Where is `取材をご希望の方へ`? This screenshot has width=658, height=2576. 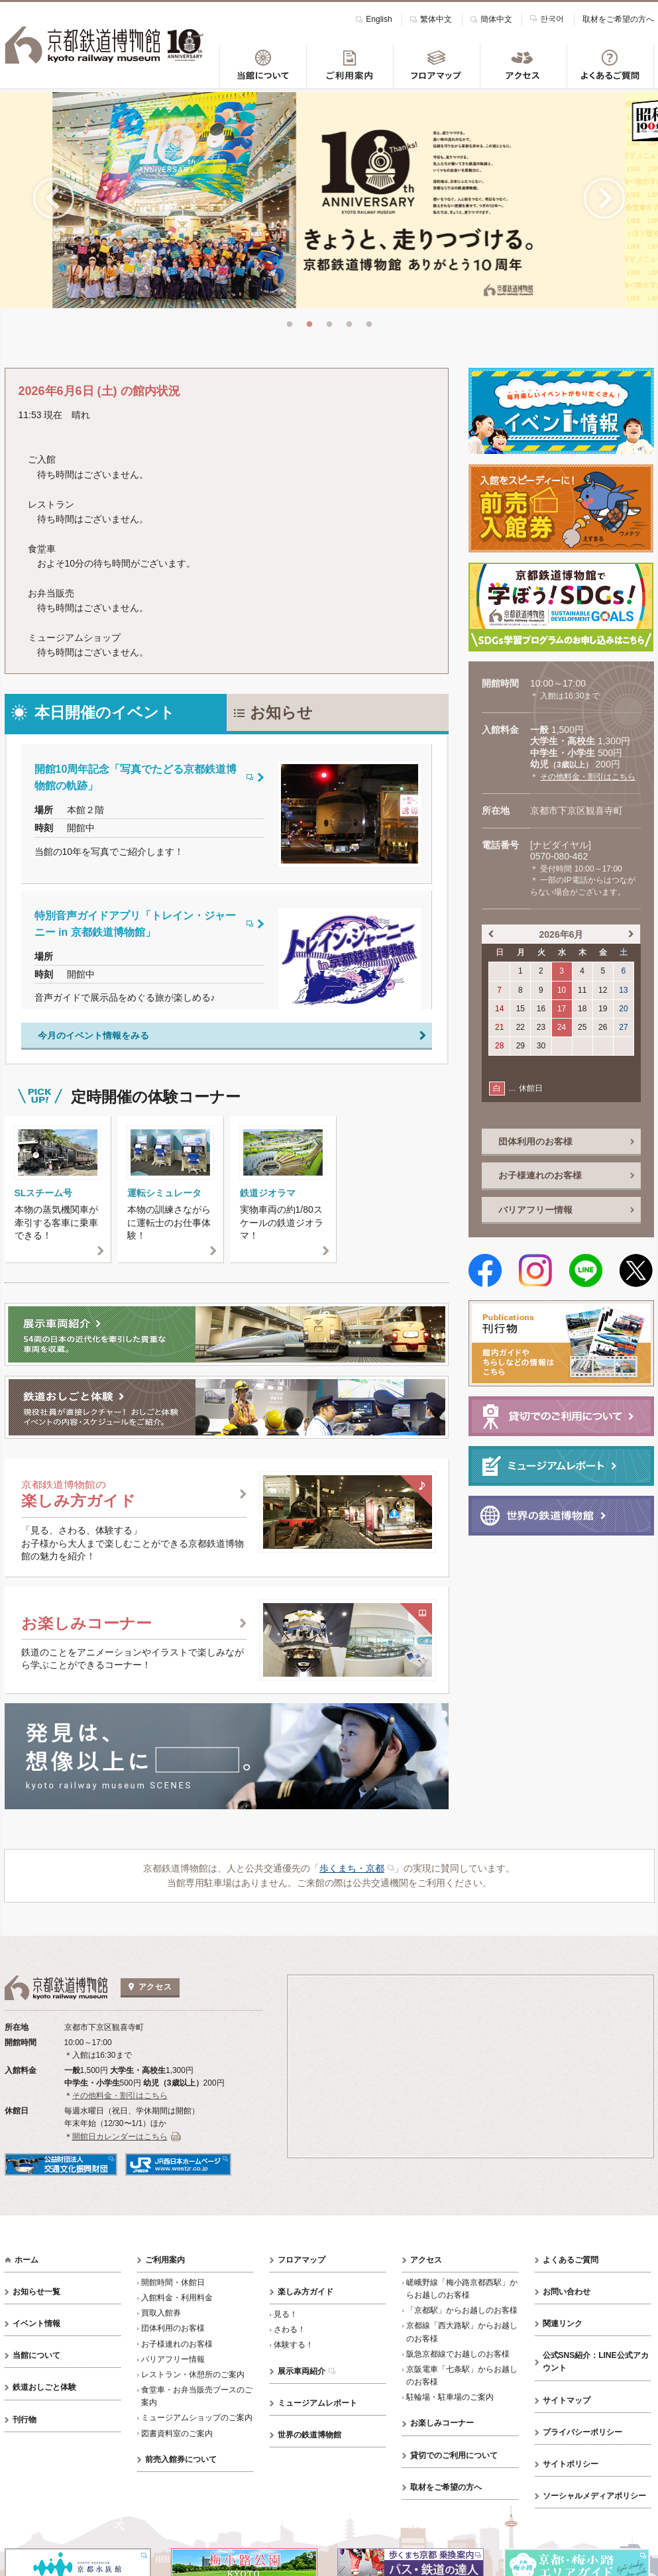
取材をご希望の方へ is located at coordinates (618, 19).